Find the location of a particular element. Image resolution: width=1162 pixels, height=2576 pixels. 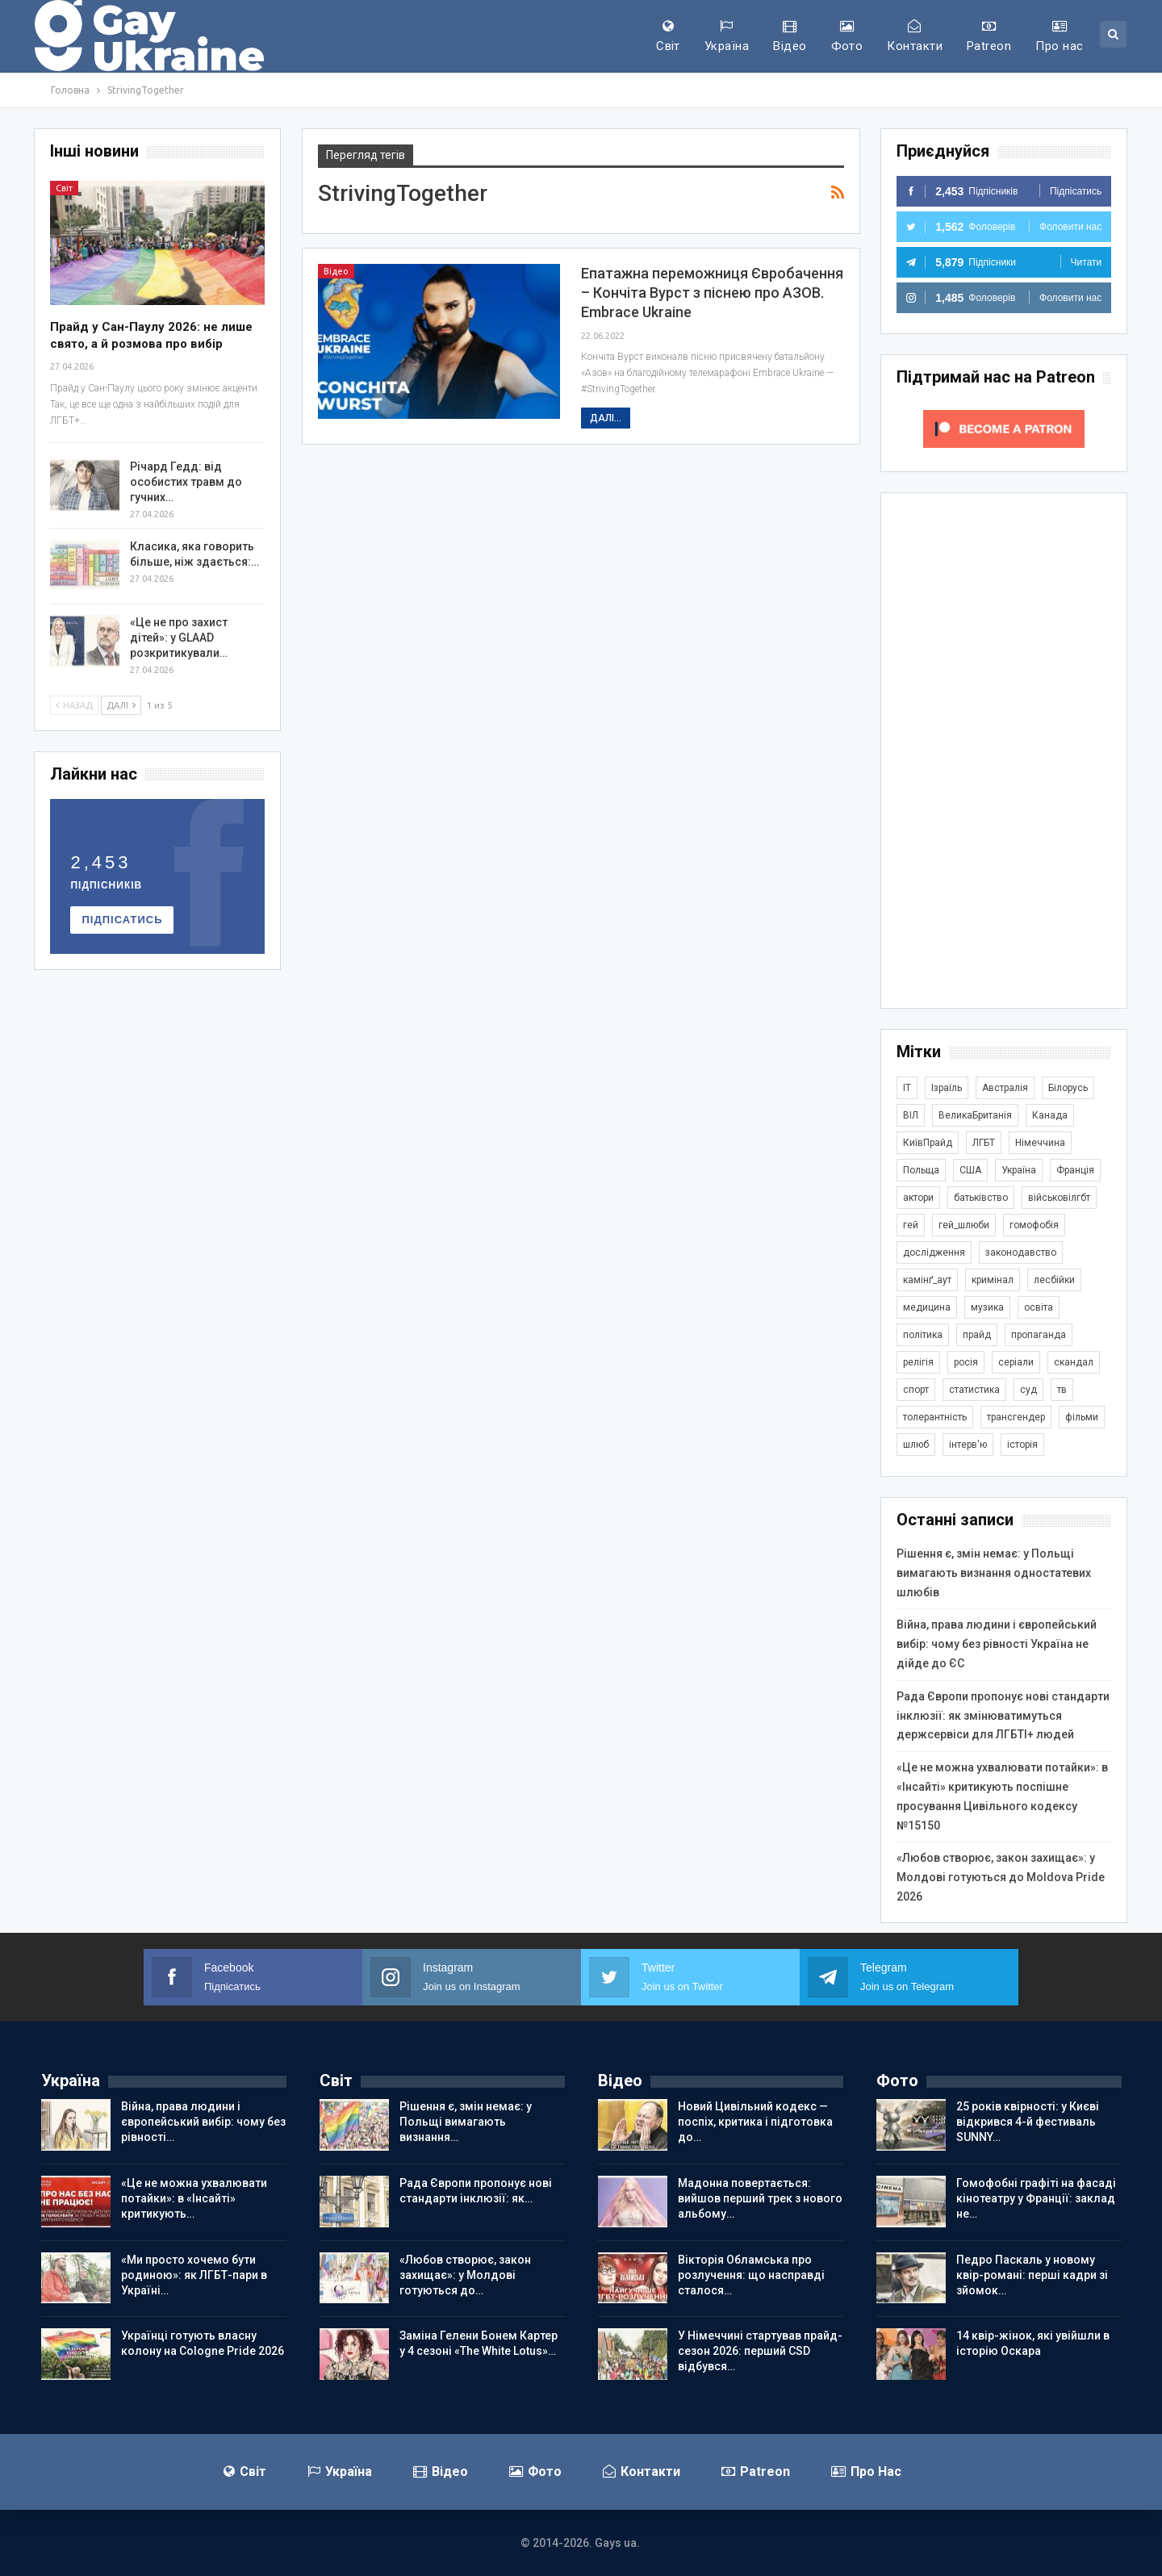

ВІЛ [ВІЛ (502 елементи)] is located at coordinates (910, 1115).